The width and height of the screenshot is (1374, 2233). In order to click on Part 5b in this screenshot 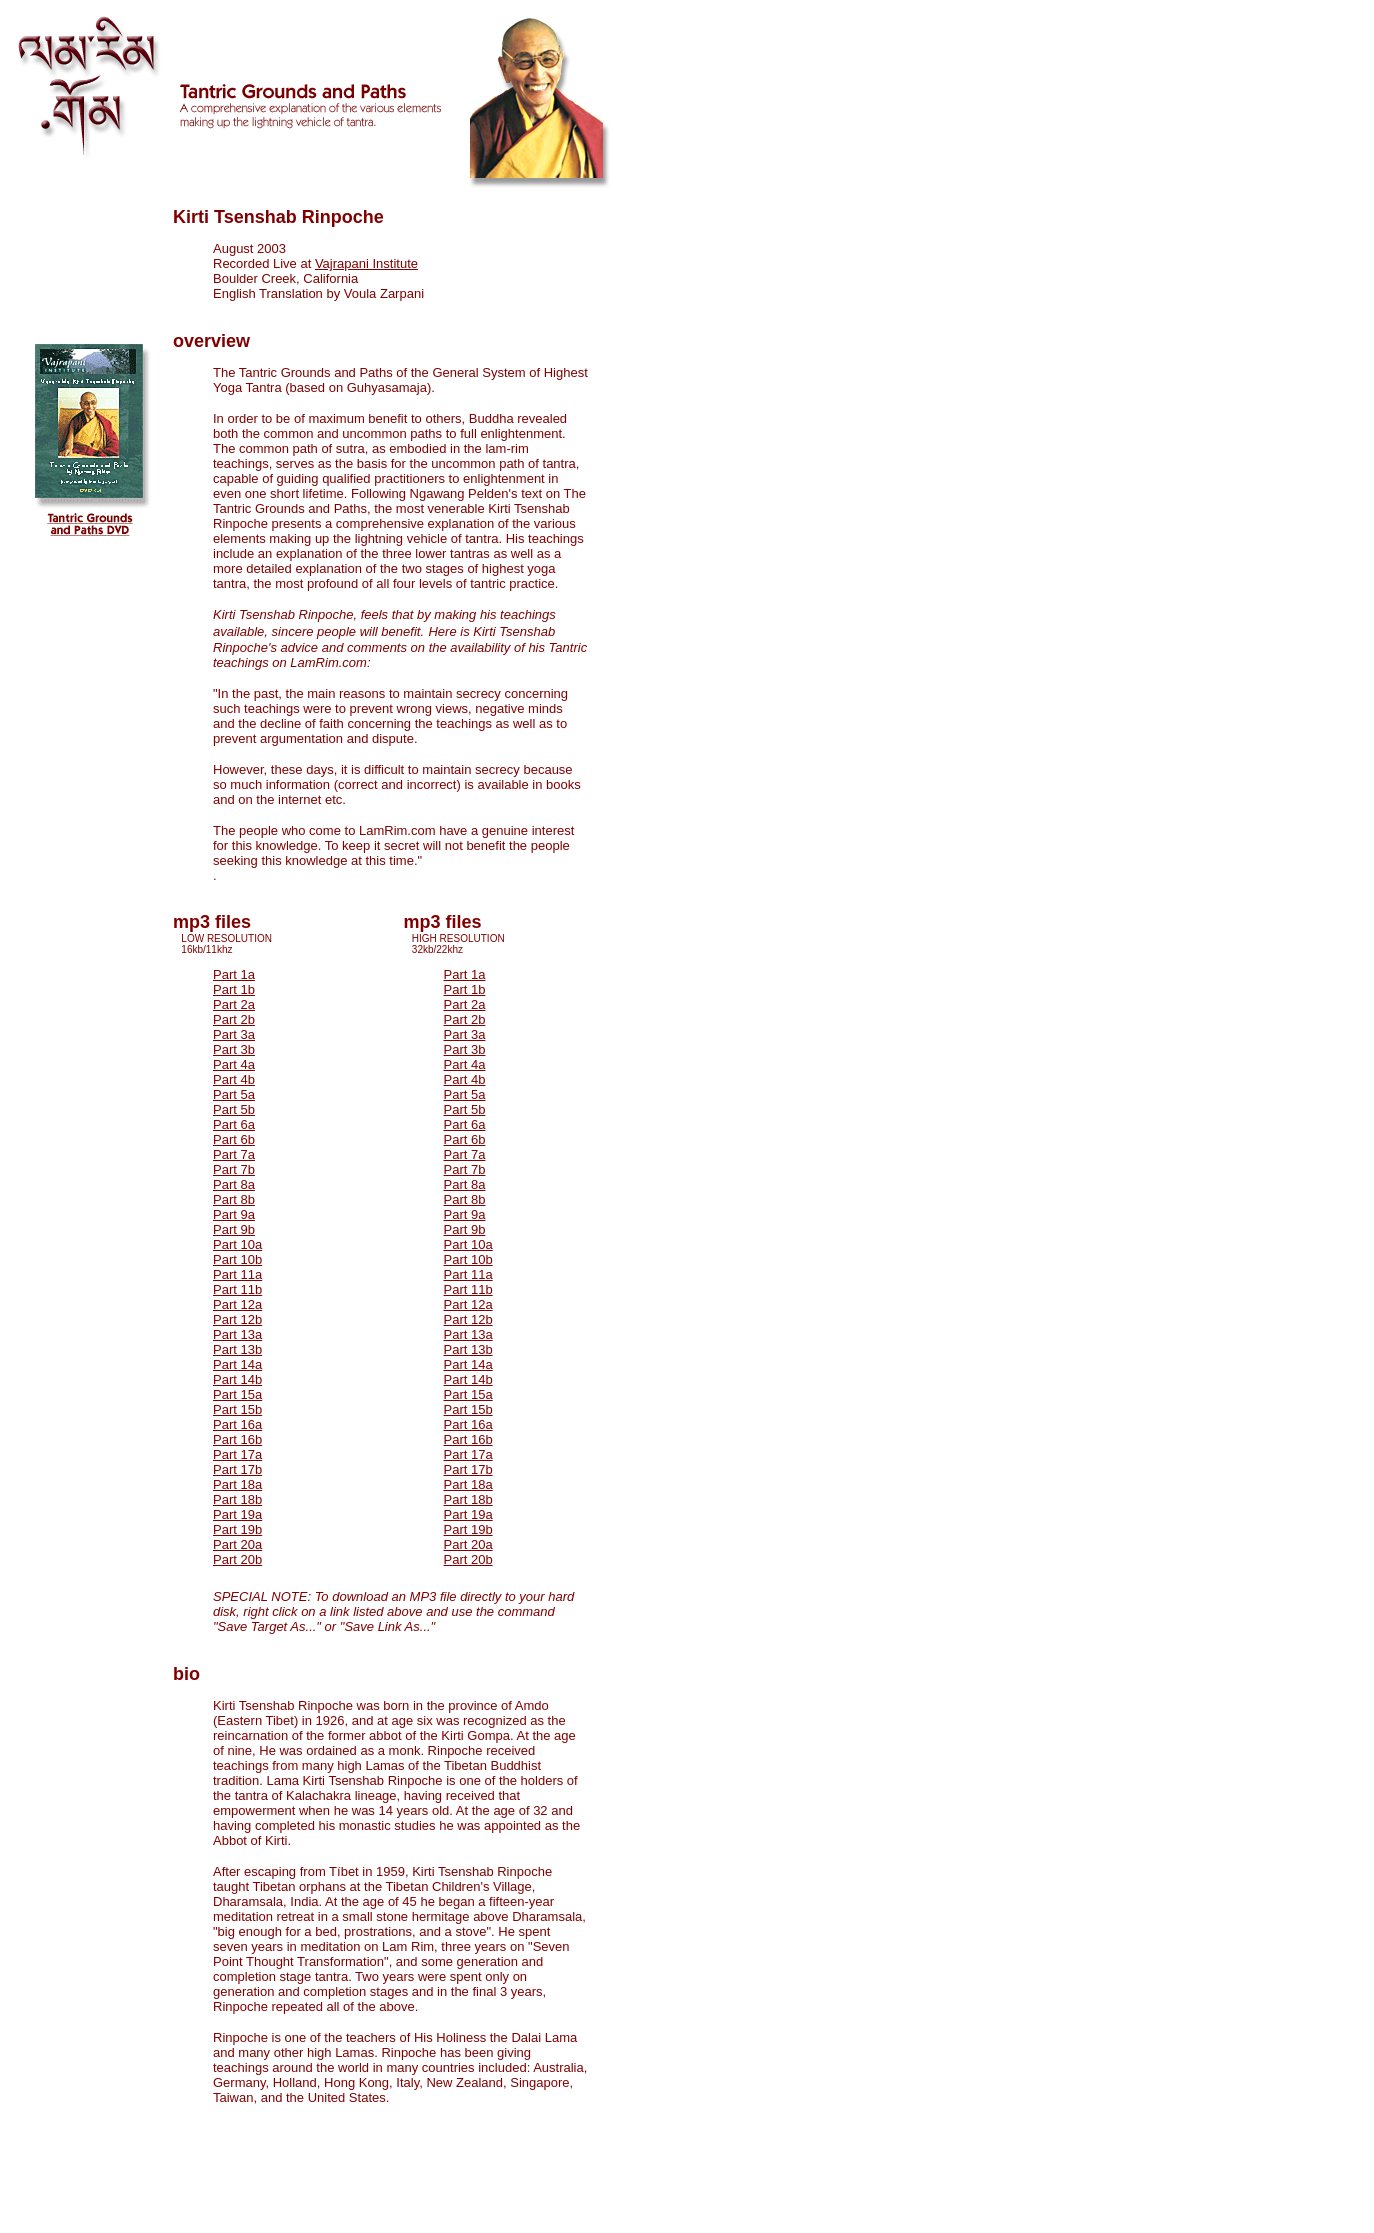, I will do `click(234, 1109)`.